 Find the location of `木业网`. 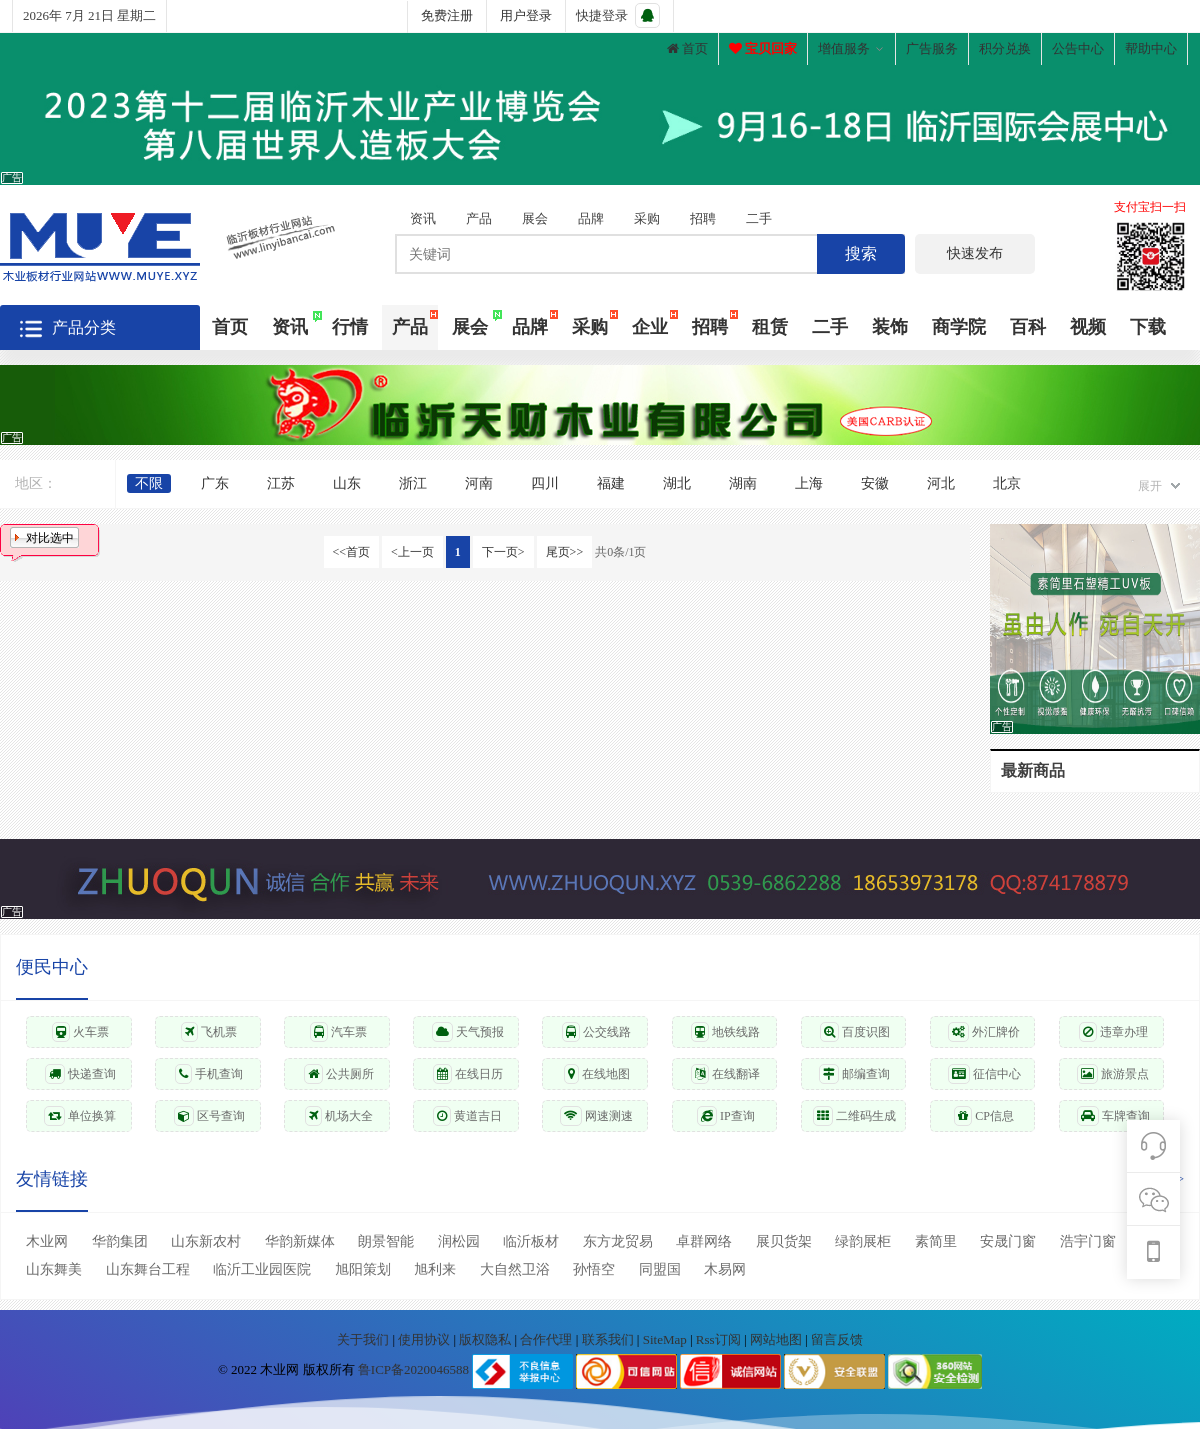

木业网 is located at coordinates (47, 1241).